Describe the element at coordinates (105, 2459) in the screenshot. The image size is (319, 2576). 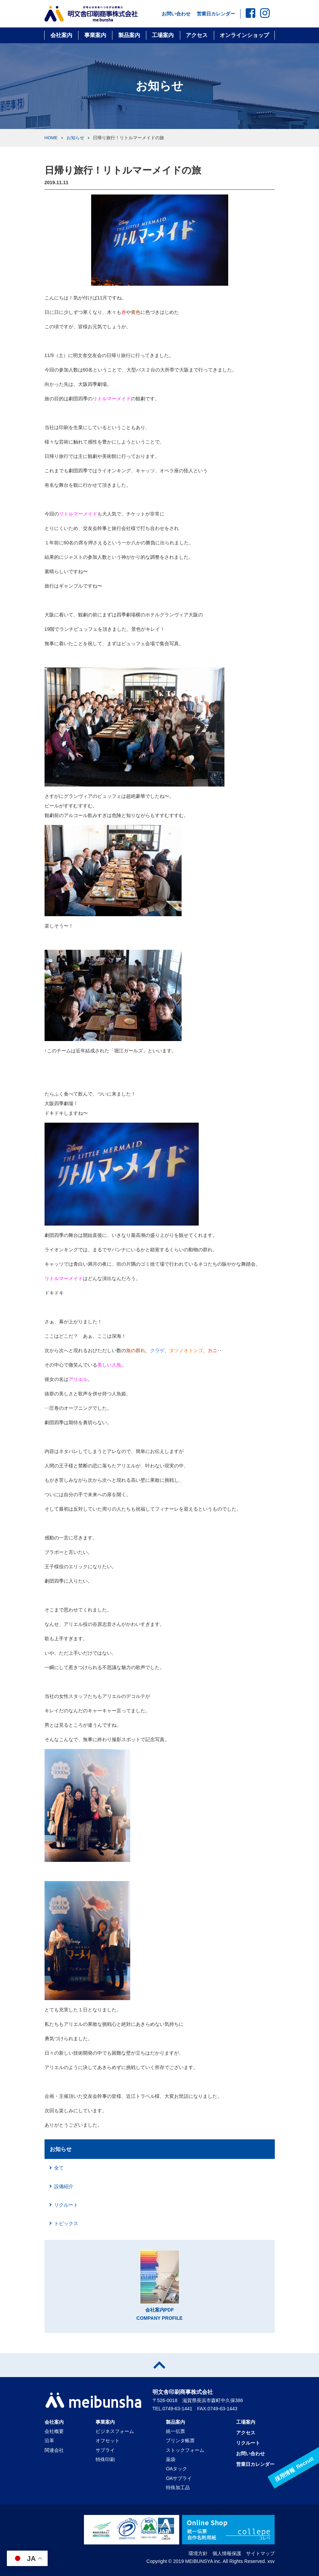
I see `特殊印刷` at that location.